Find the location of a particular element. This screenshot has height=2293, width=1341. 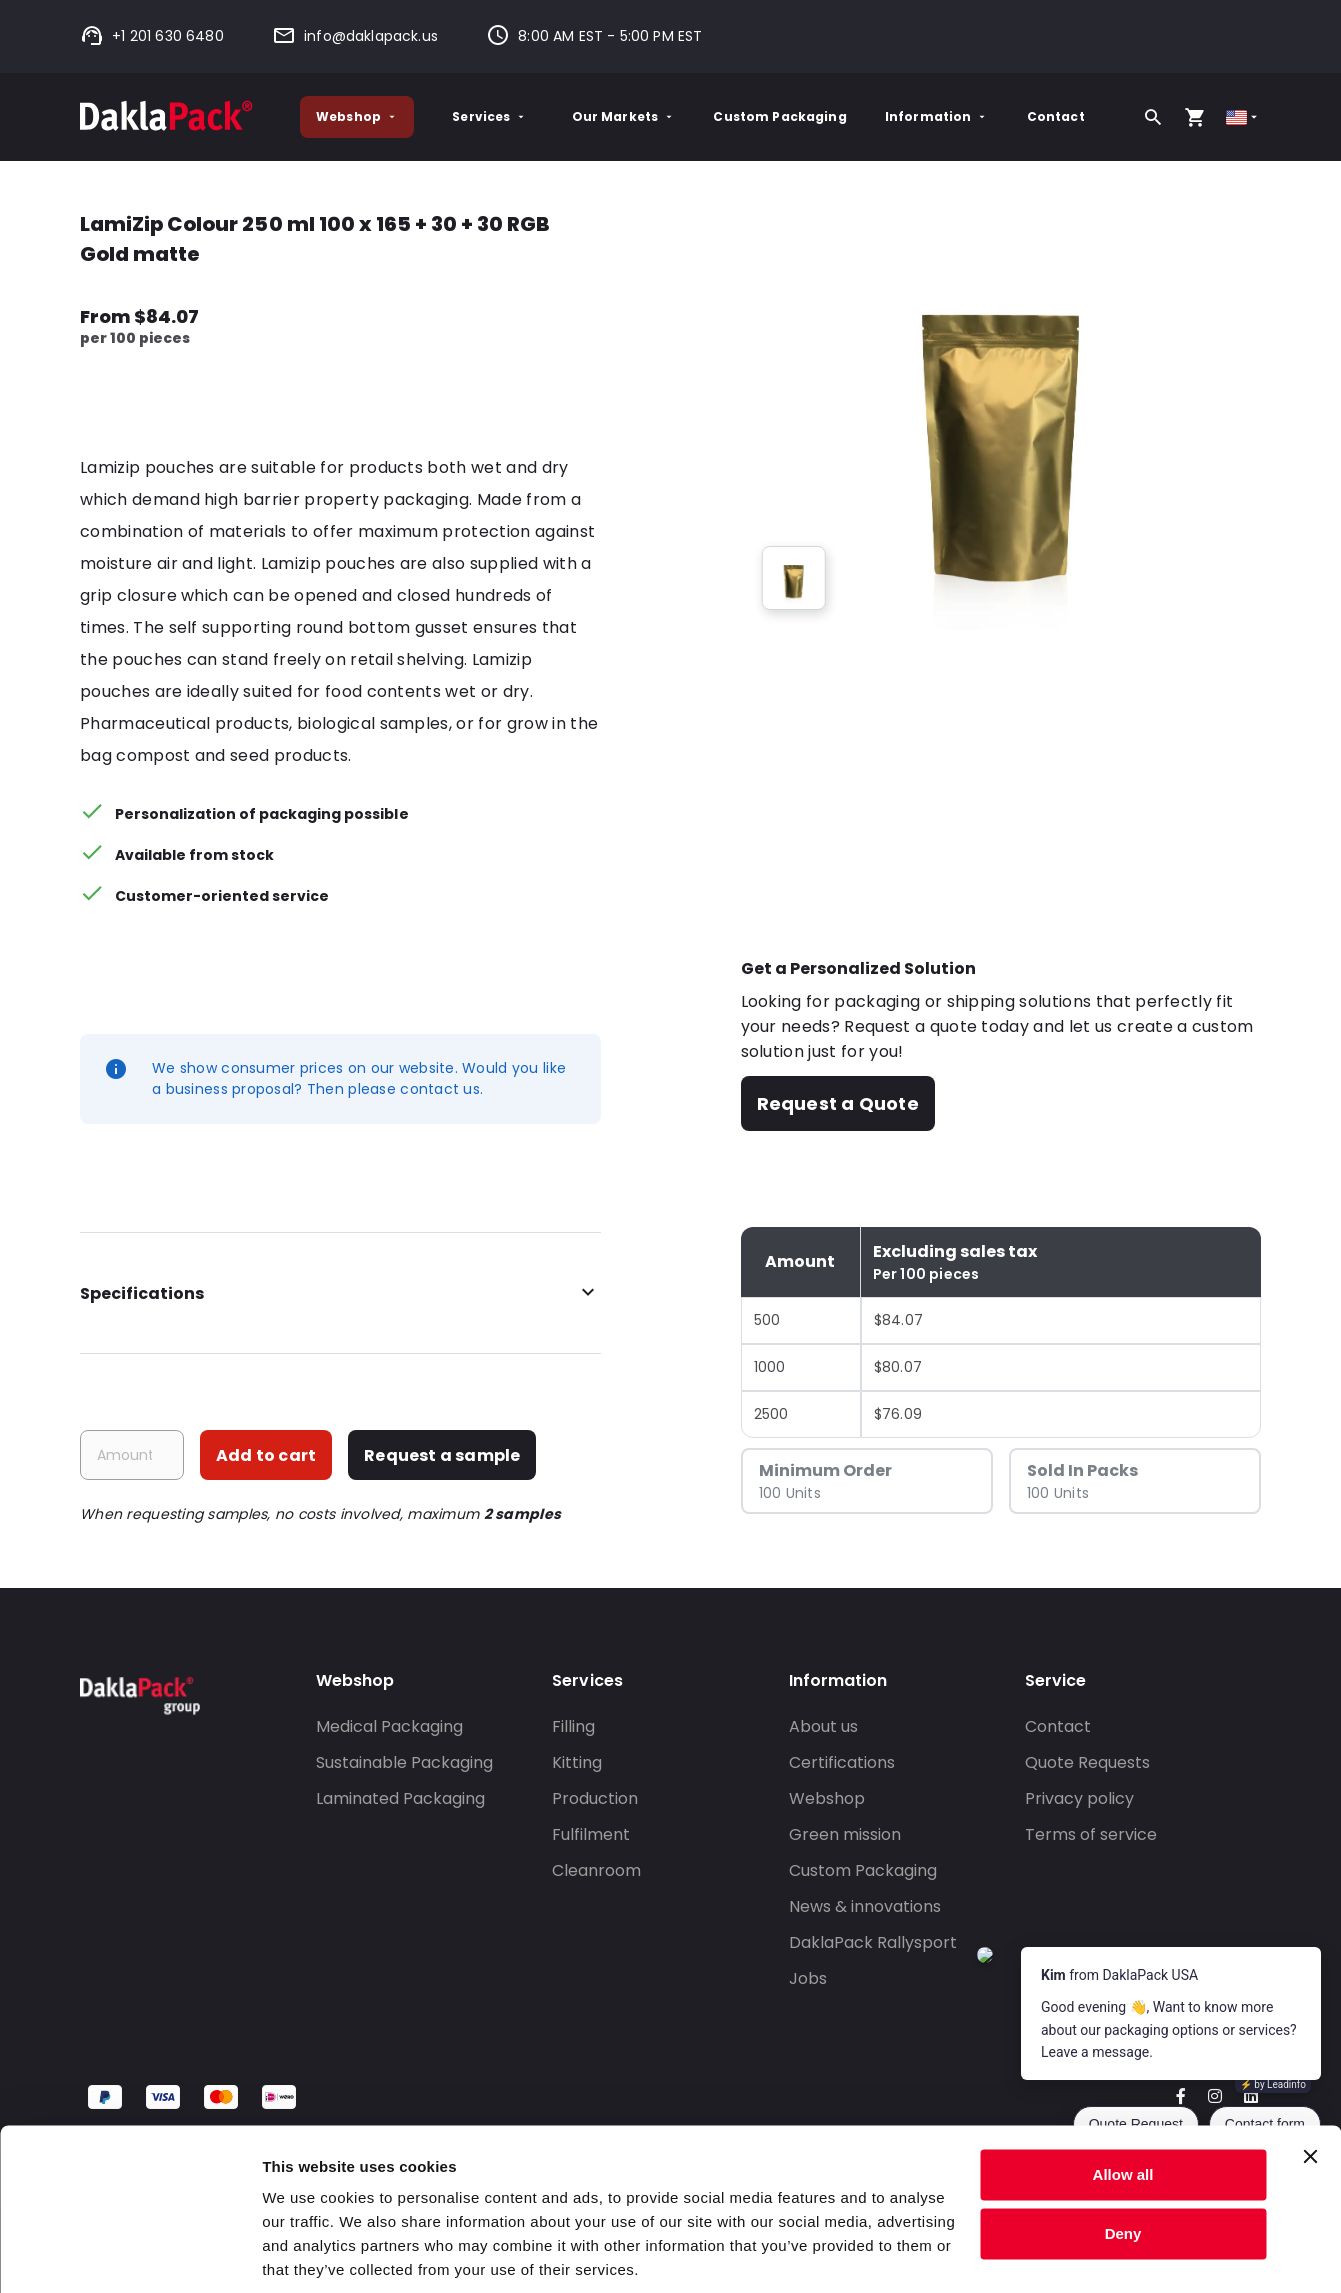

Certifications is located at coordinates (842, 1762).